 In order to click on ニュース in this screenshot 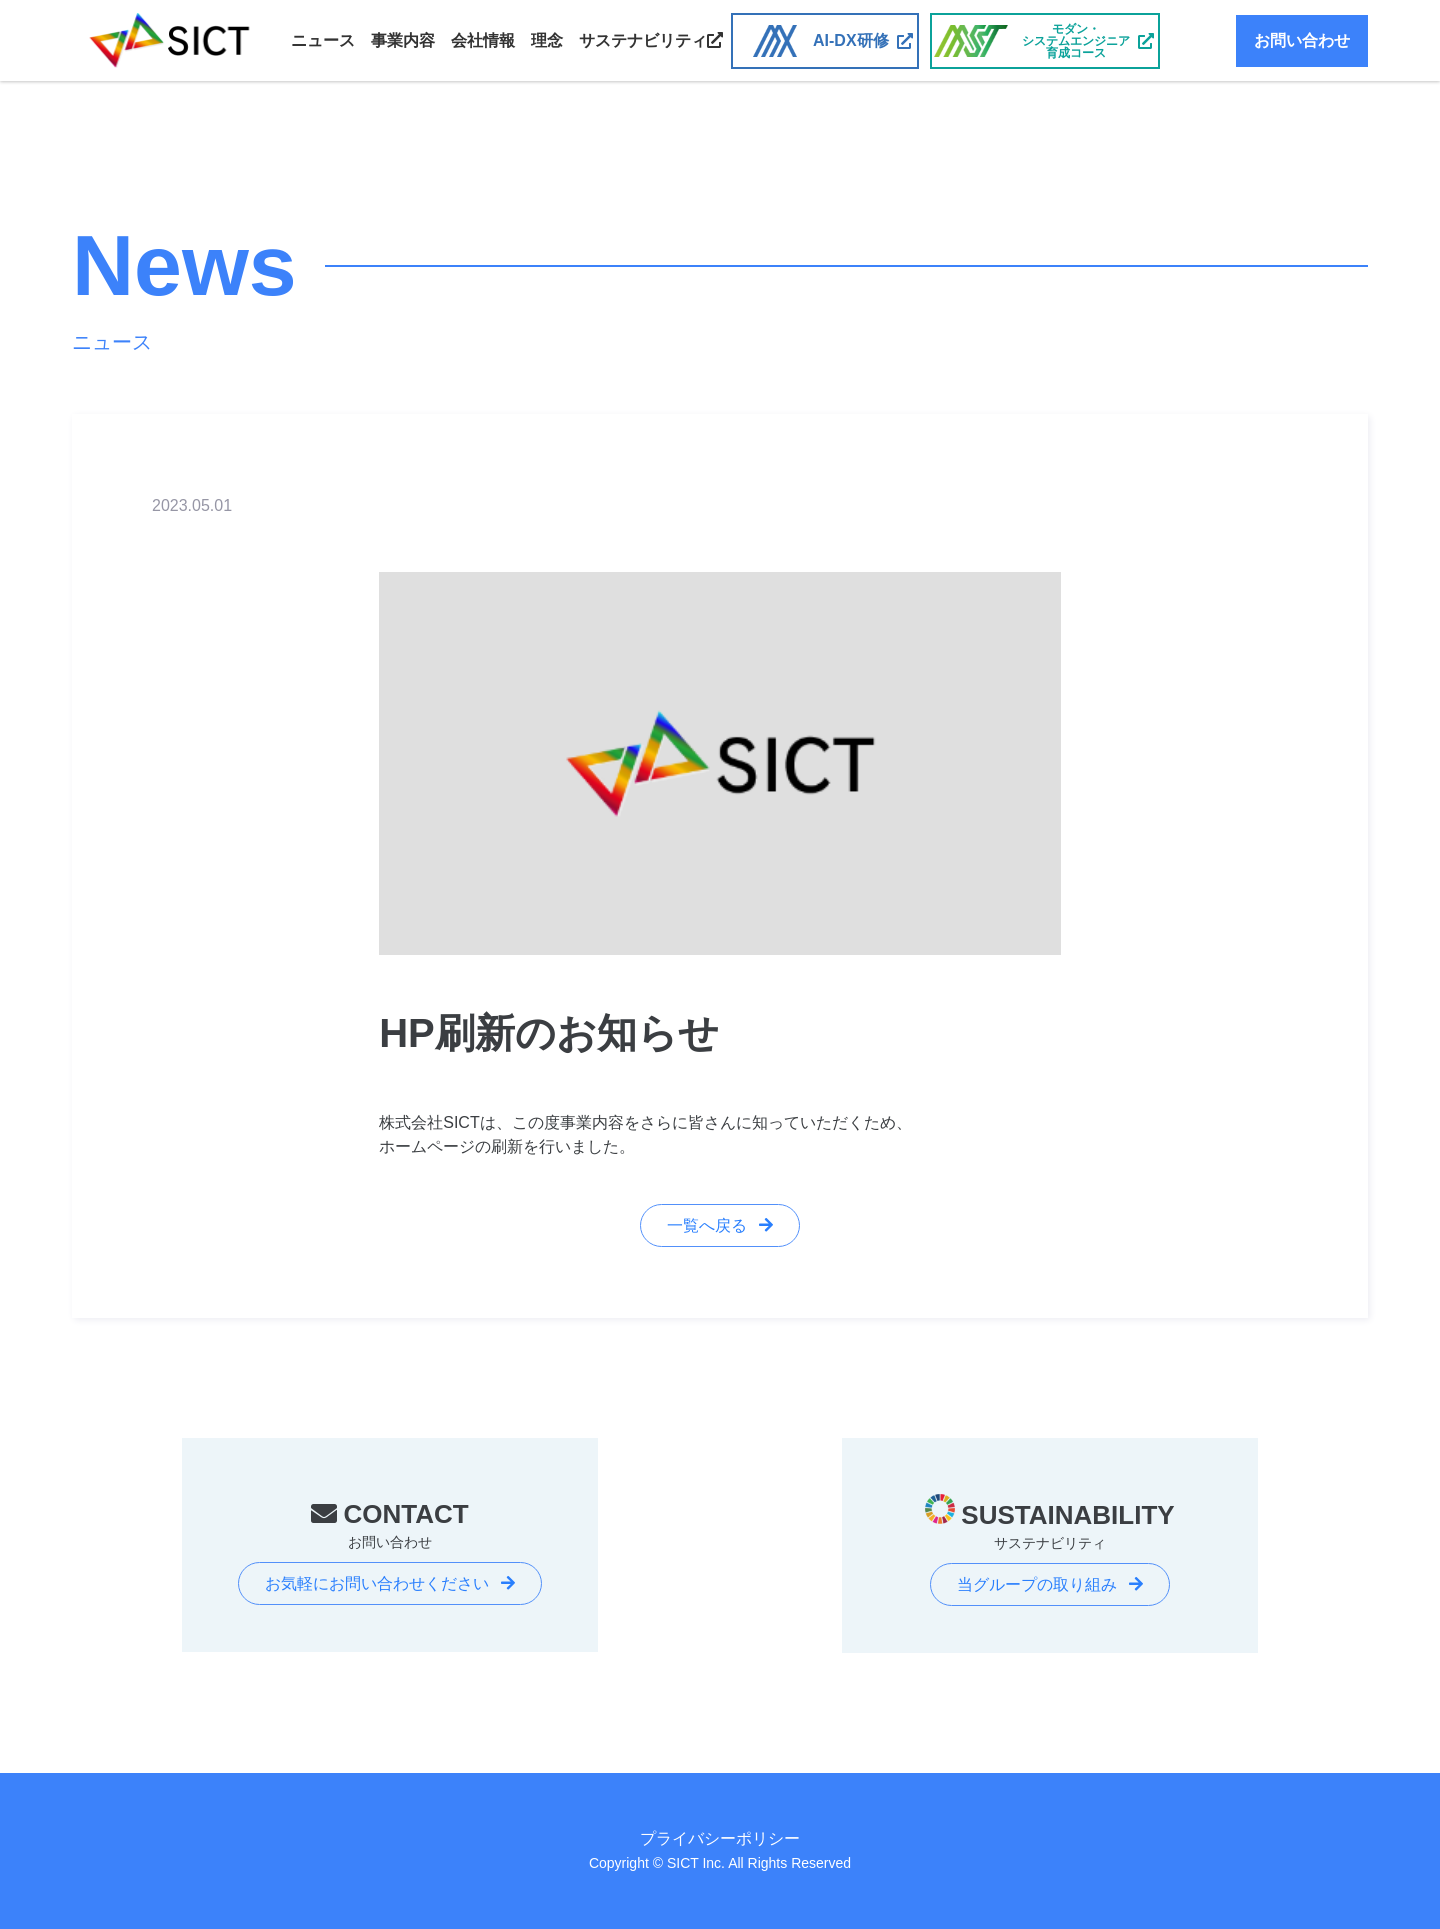, I will do `click(323, 40)`.